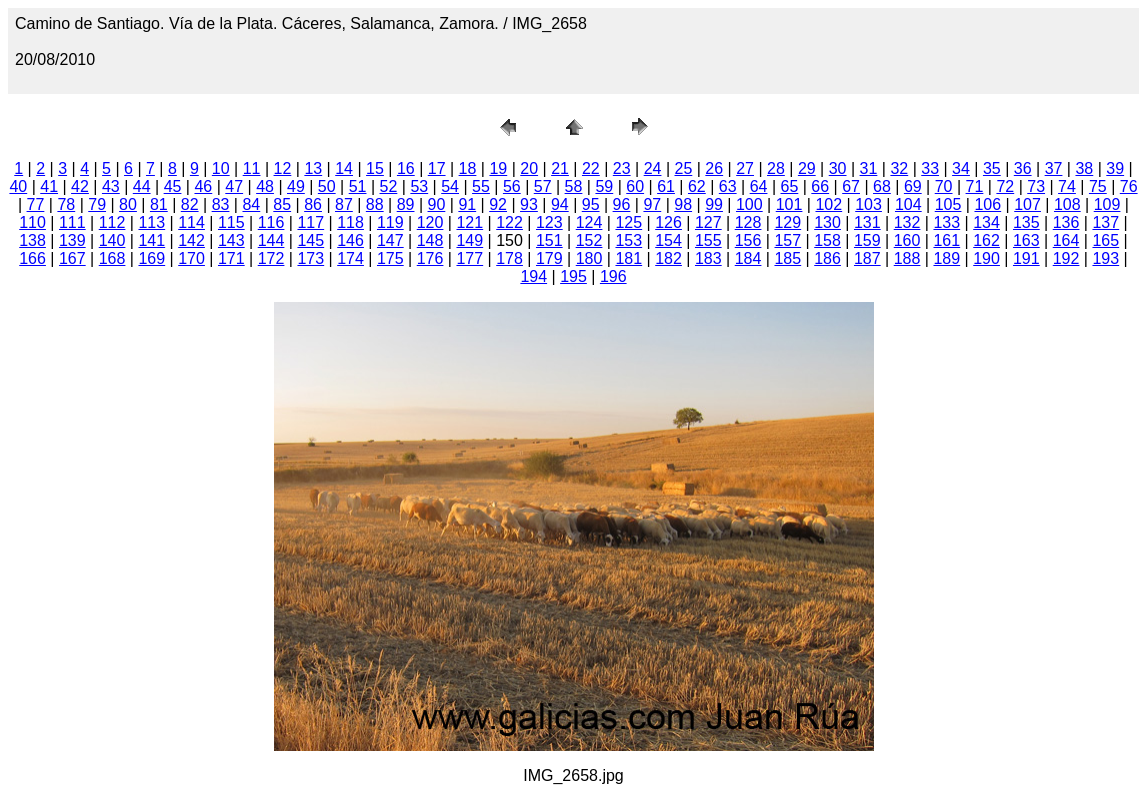 The height and width of the screenshot is (801, 1147). Describe the element at coordinates (828, 204) in the screenshot. I see `102` at that location.